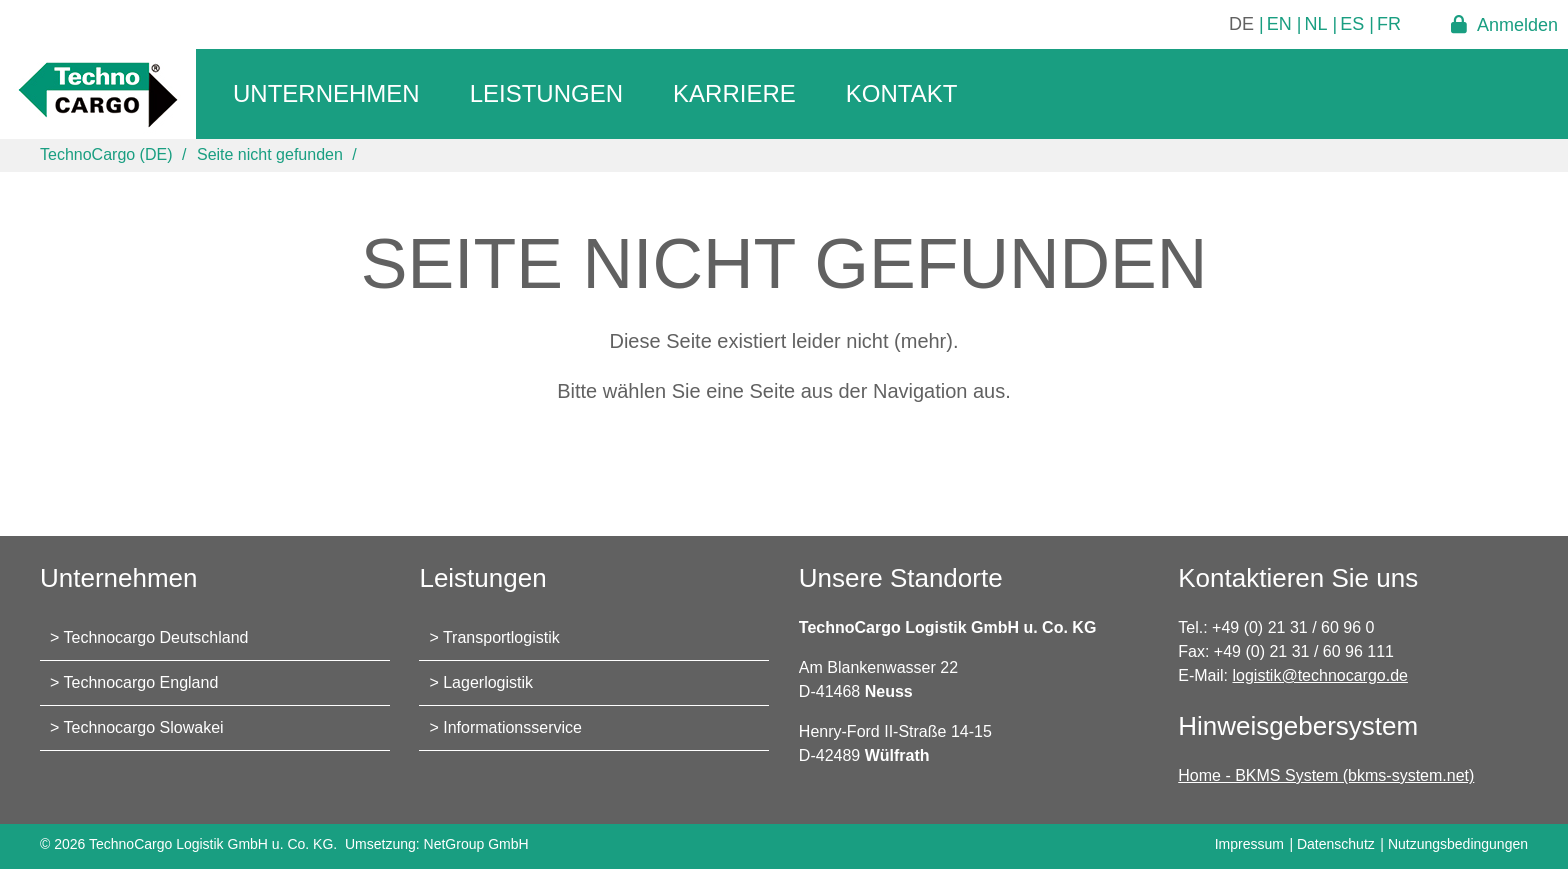 This screenshot has width=1568, height=869. I want to click on Transportlogistik, so click(501, 637).